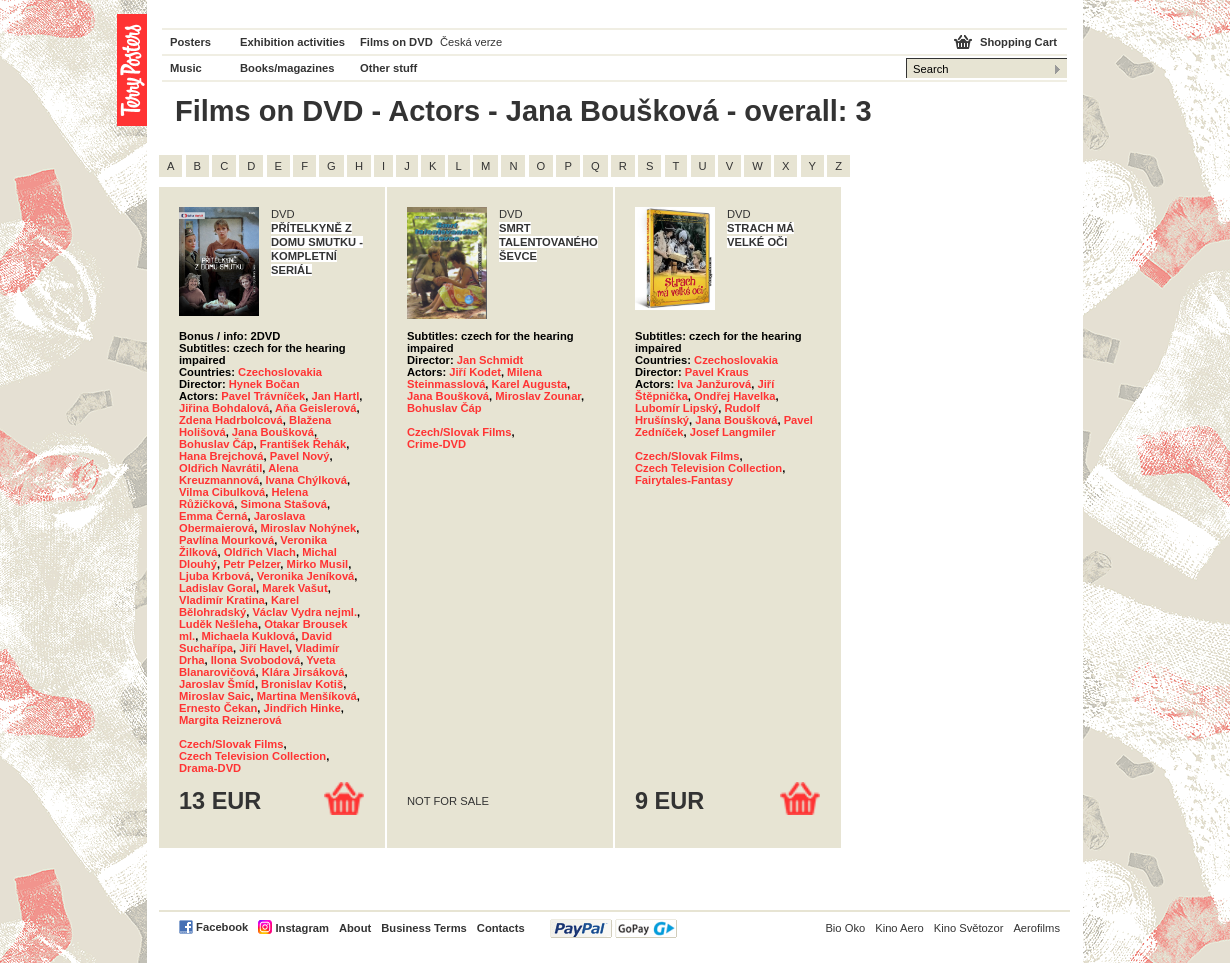  What do you see at coordinates (251, 564) in the screenshot?
I see `Petr Pelzer` at bounding box center [251, 564].